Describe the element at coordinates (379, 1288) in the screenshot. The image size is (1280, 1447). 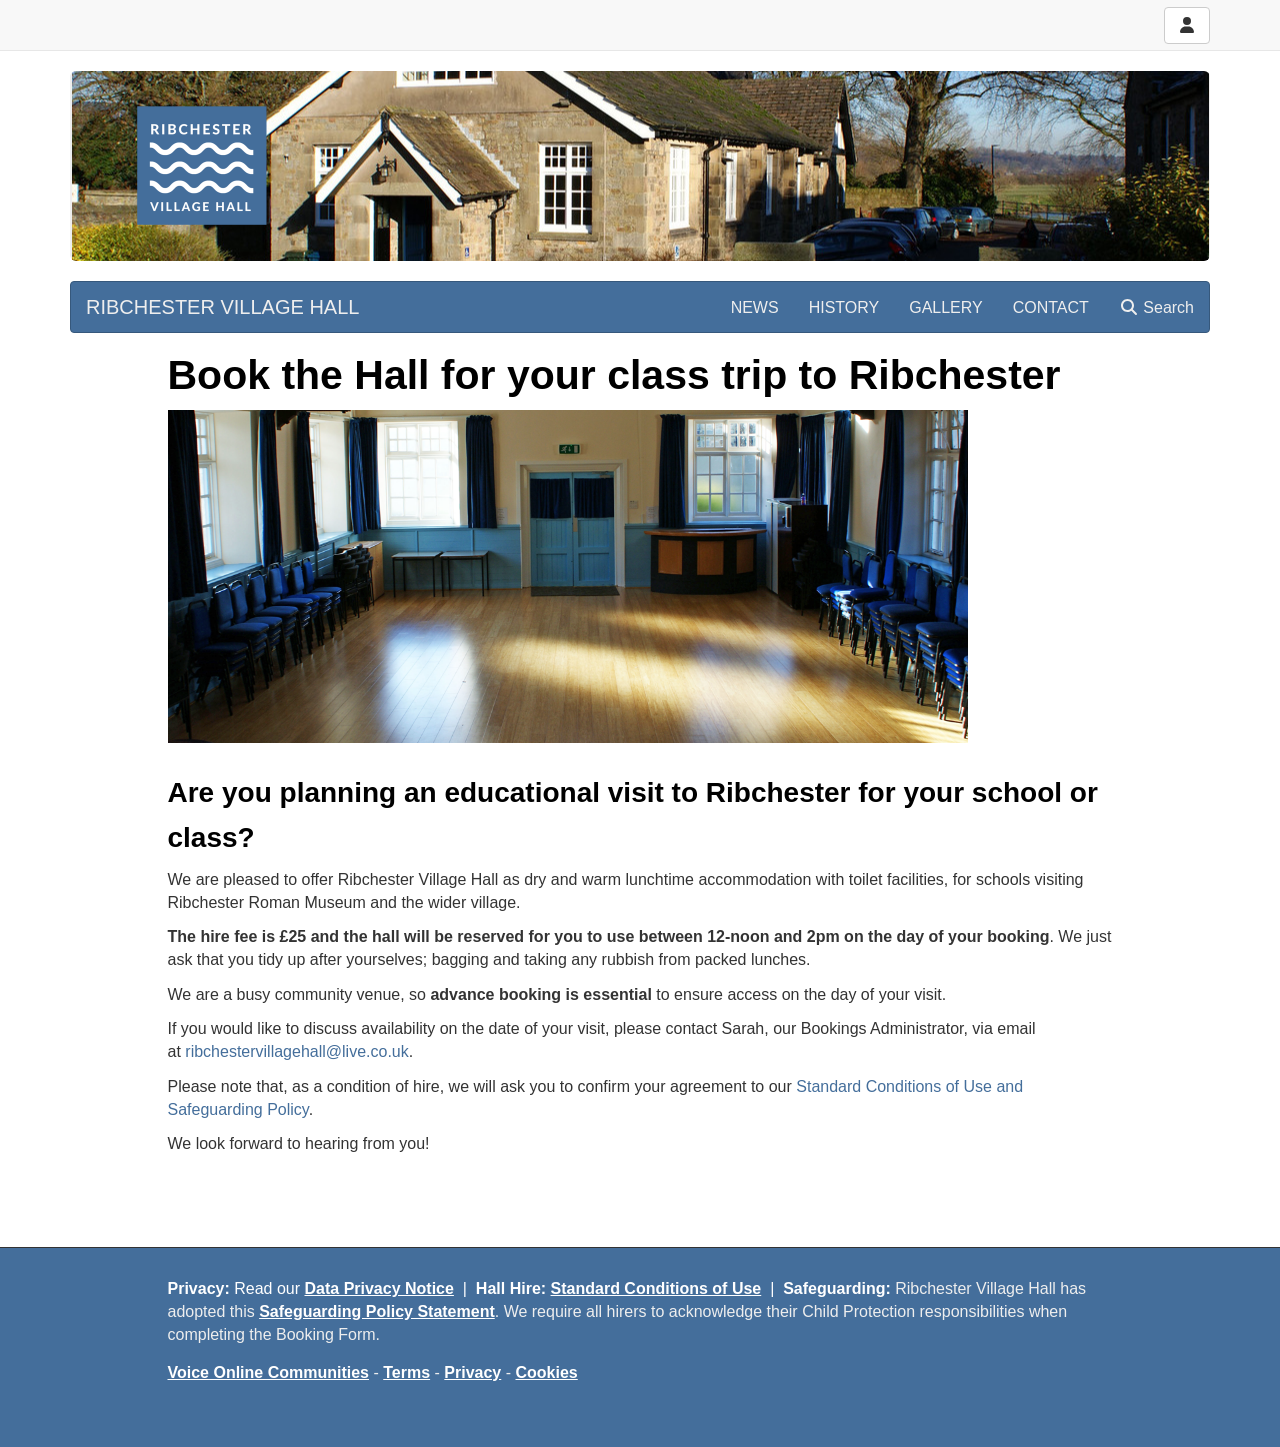
I see `Data Privacy Notice` at that location.